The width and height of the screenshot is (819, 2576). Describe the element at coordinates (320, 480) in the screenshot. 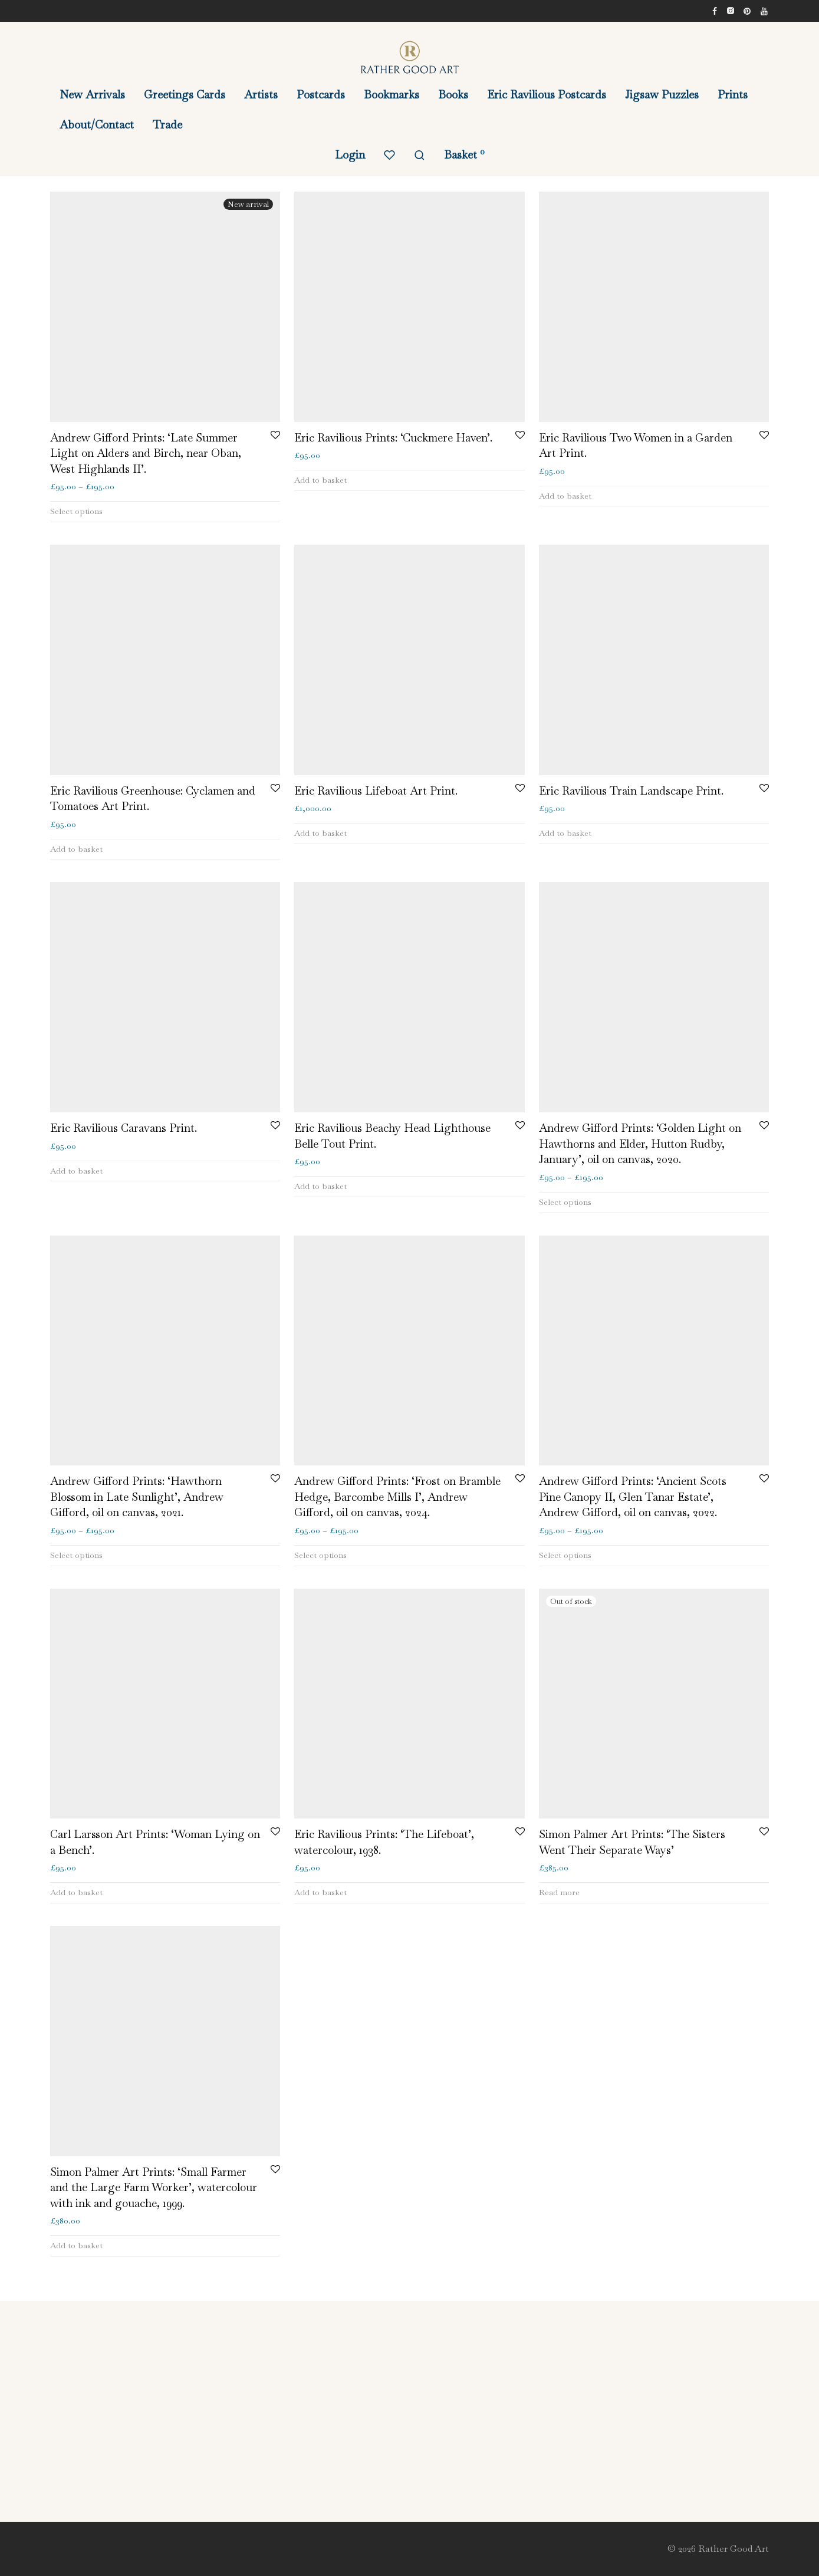

I see `Add to basket [button]` at that location.